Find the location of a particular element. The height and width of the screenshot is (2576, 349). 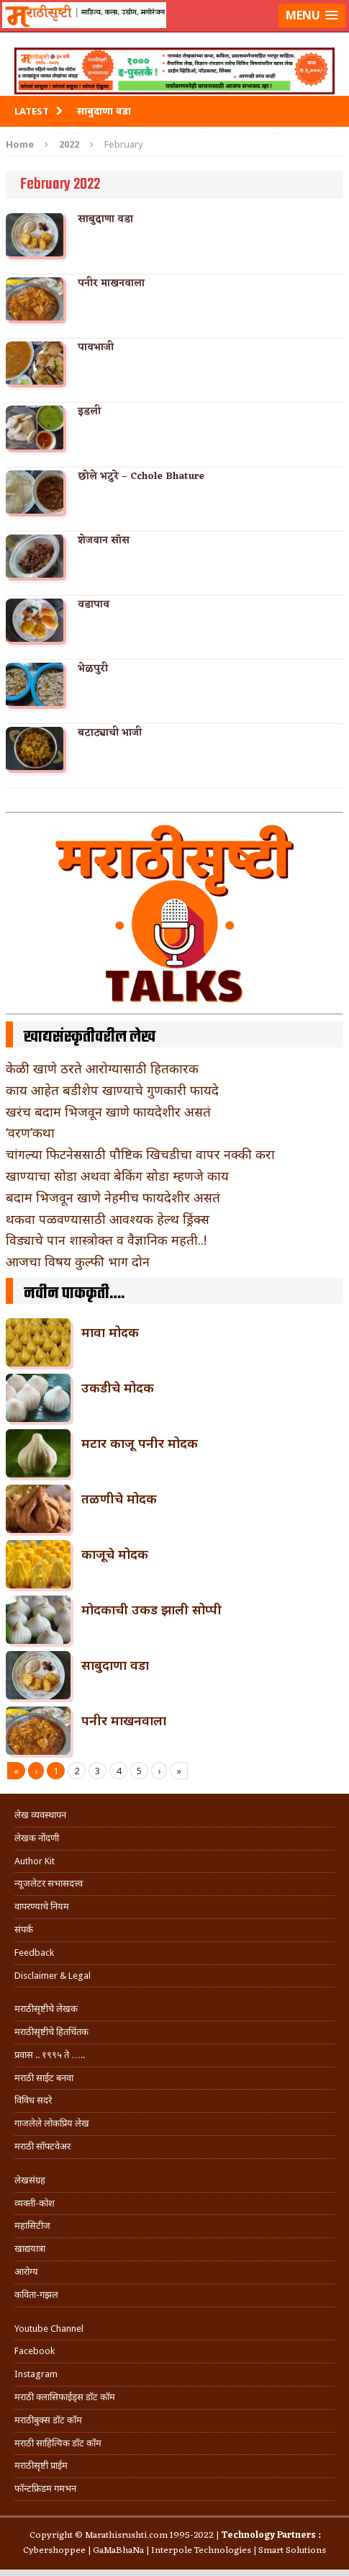

भेळपुरी is located at coordinates (93, 669).